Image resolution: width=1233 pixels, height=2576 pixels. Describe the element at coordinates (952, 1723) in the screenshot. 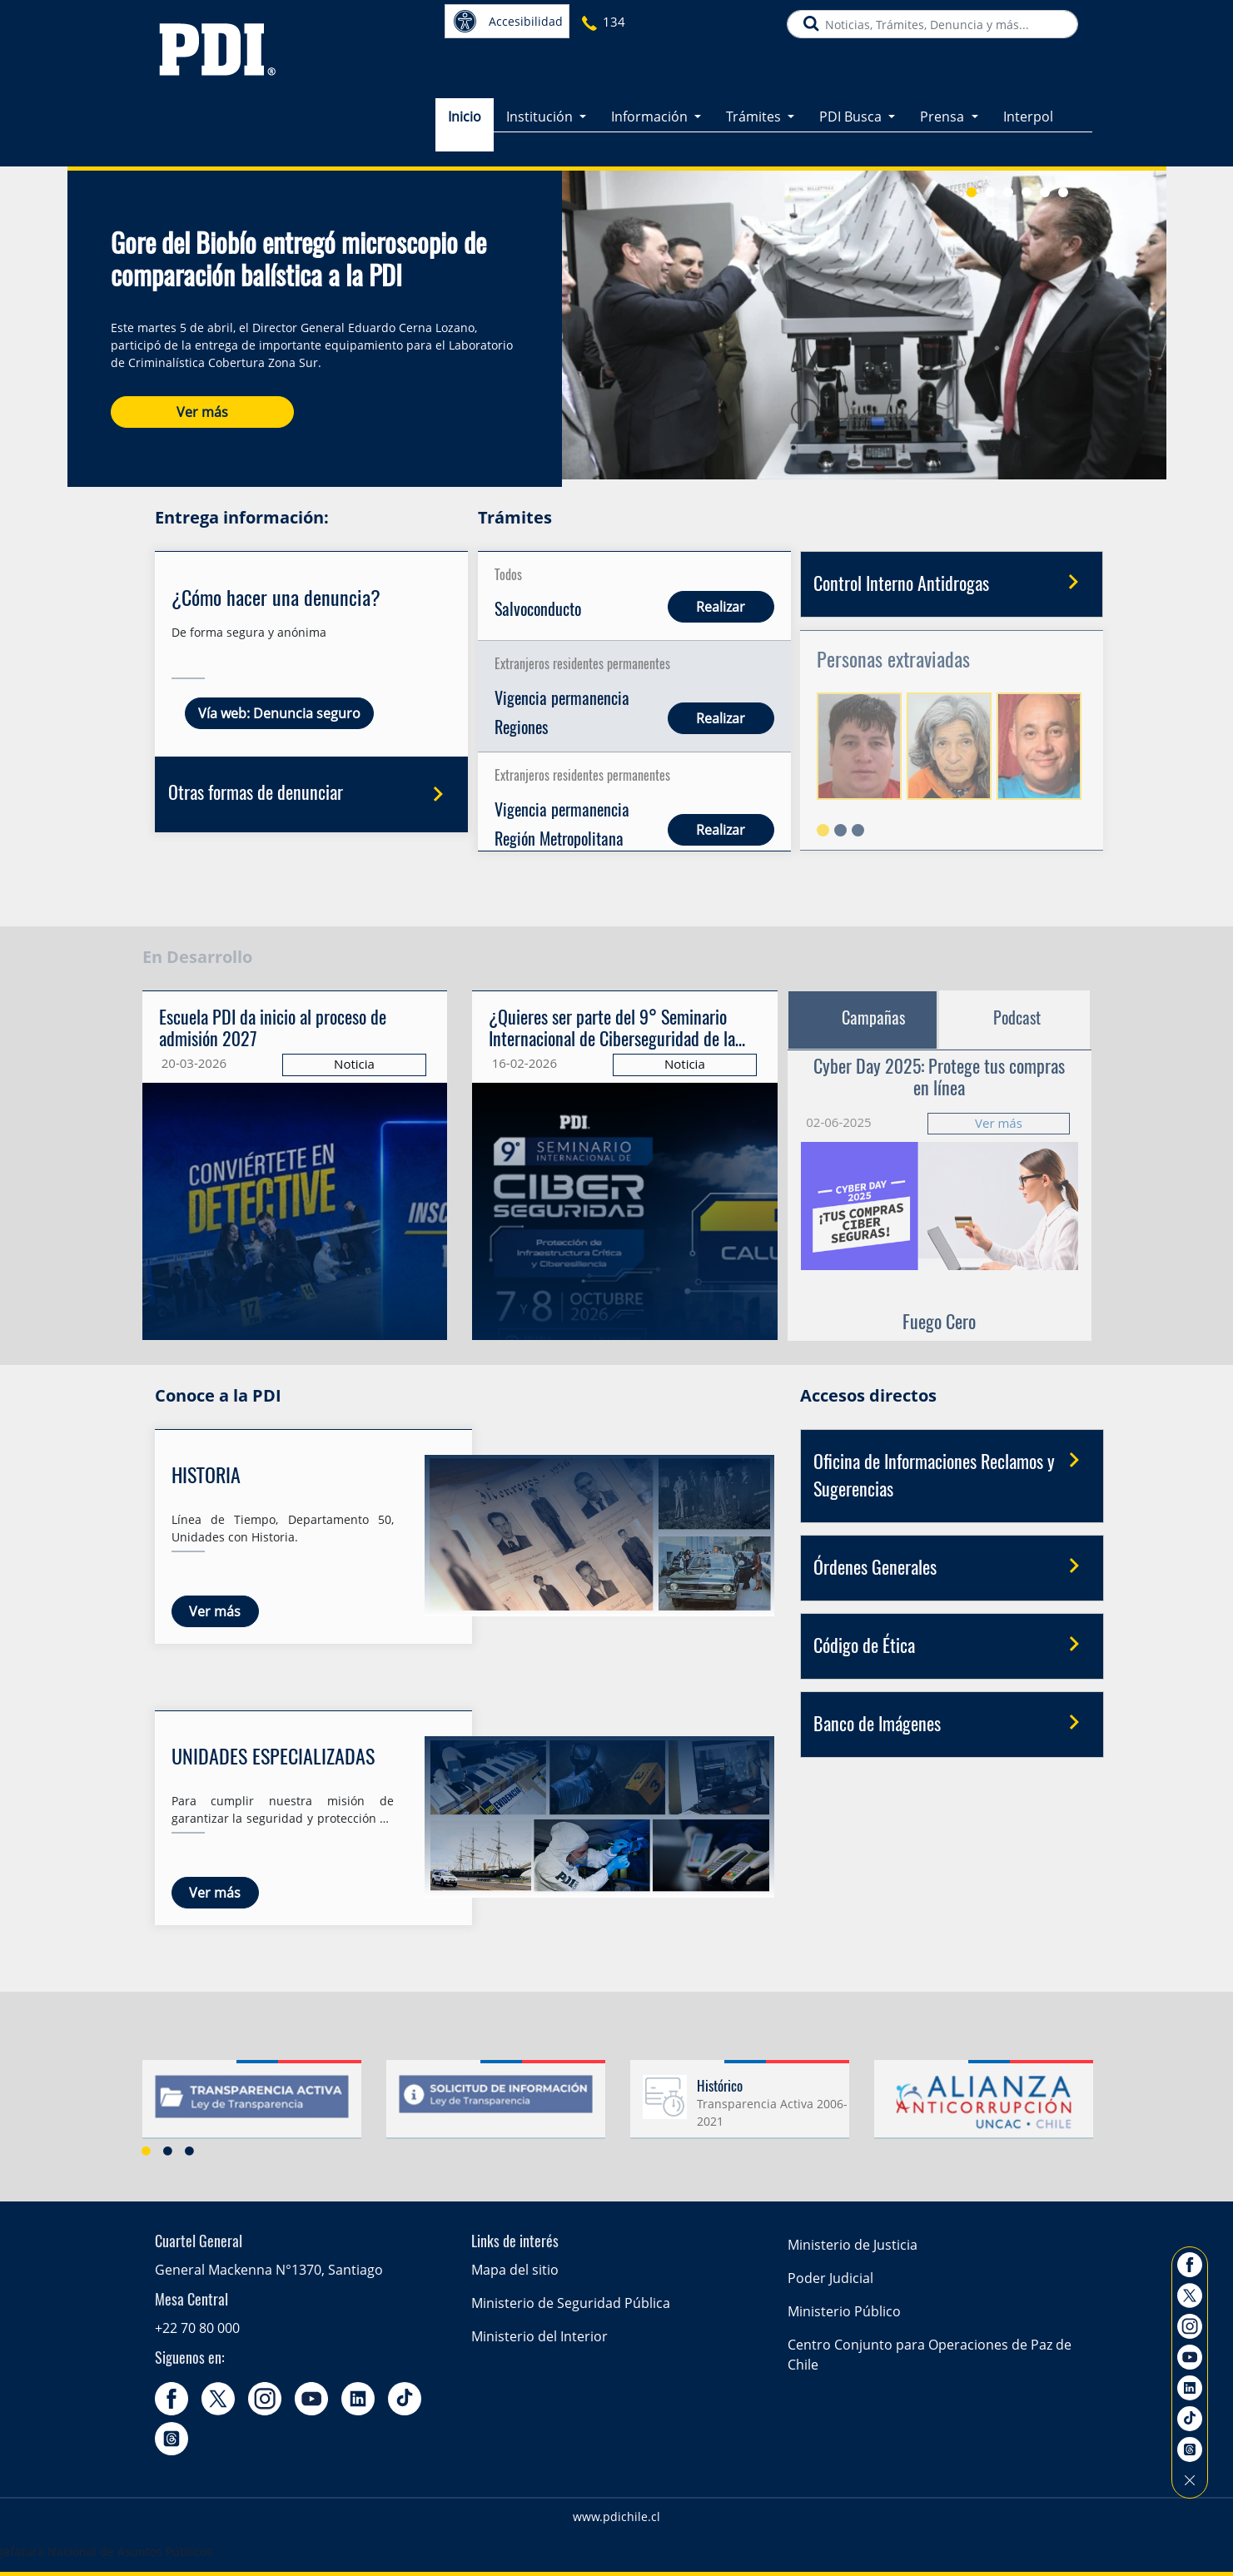

I see `Banco de Imágenes` at that location.